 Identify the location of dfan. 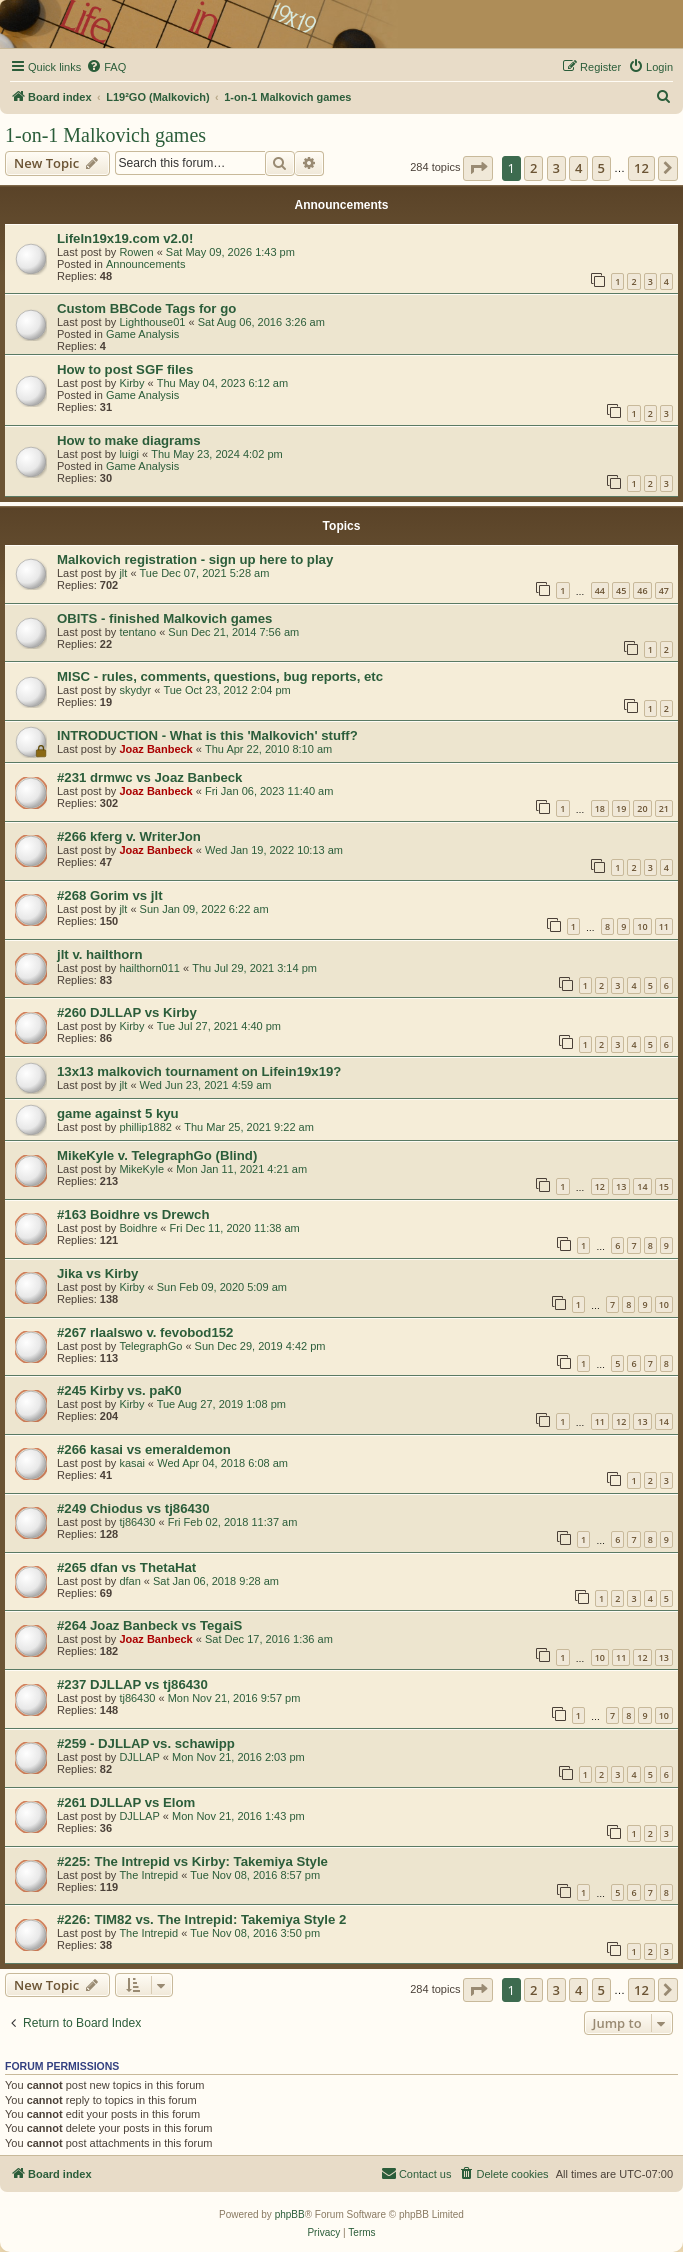
(129, 1581).